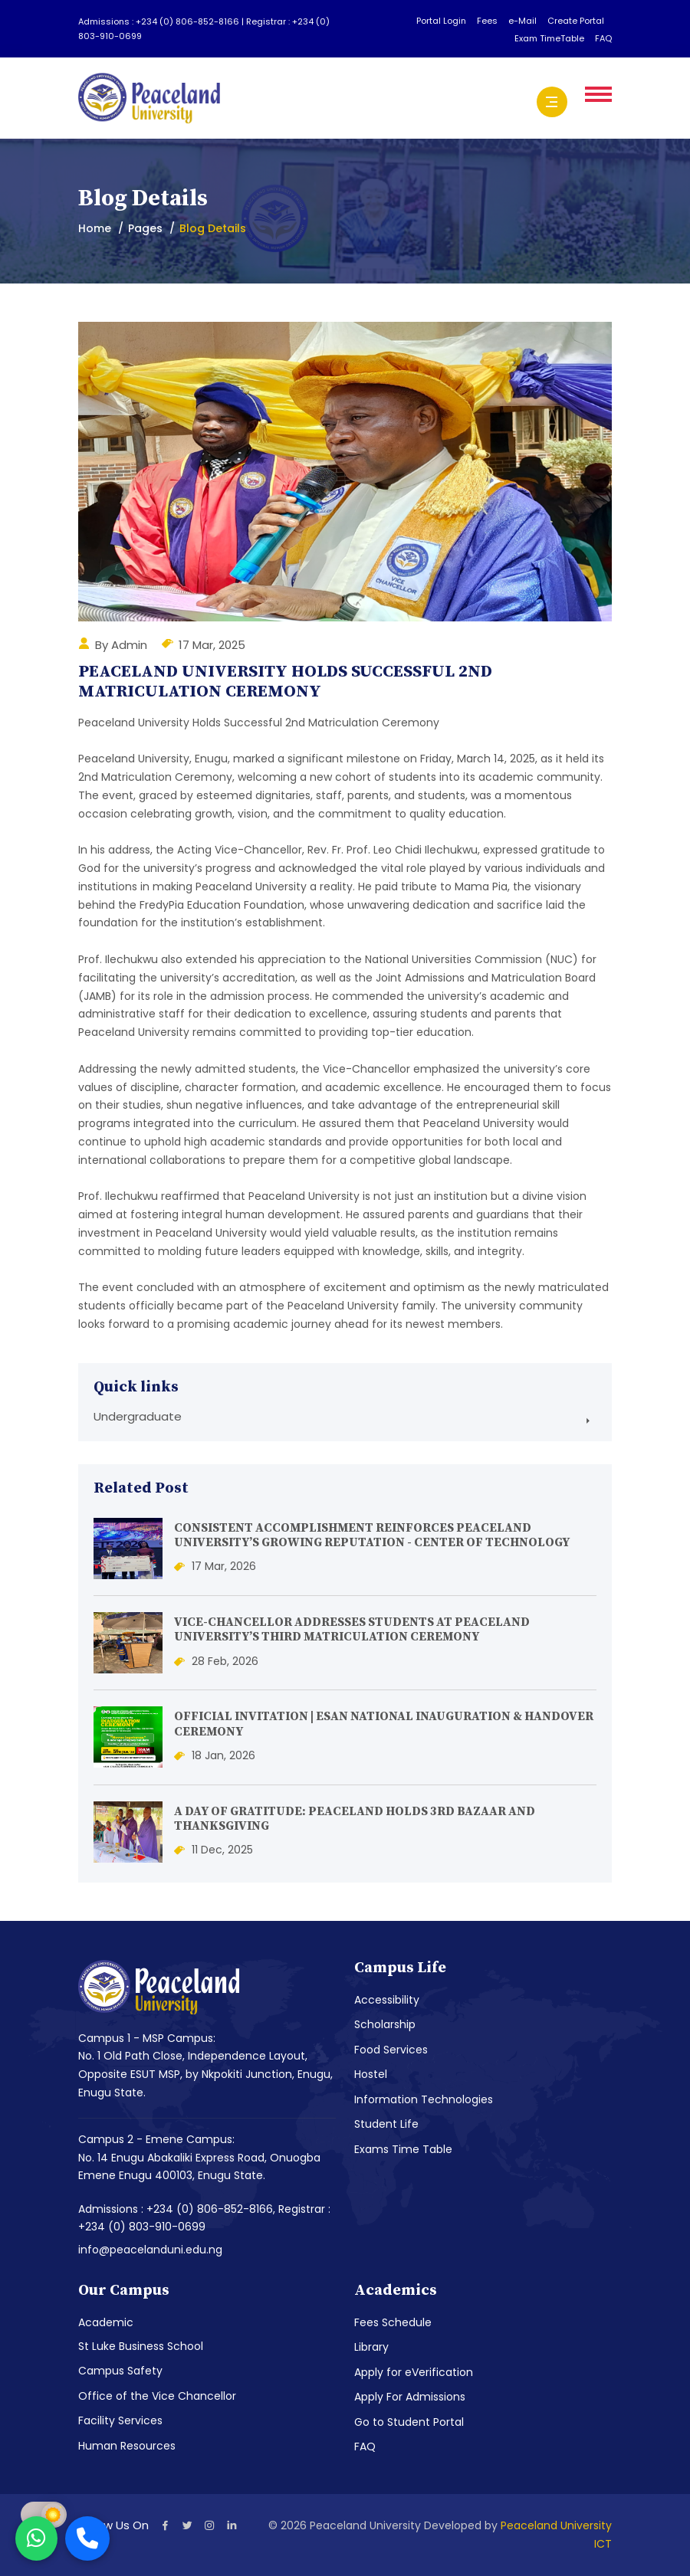 The height and width of the screenshot is (2576, 690). Describe the element at coordinates (603, 38) in the screenshot. I see `FAQ` at that location.